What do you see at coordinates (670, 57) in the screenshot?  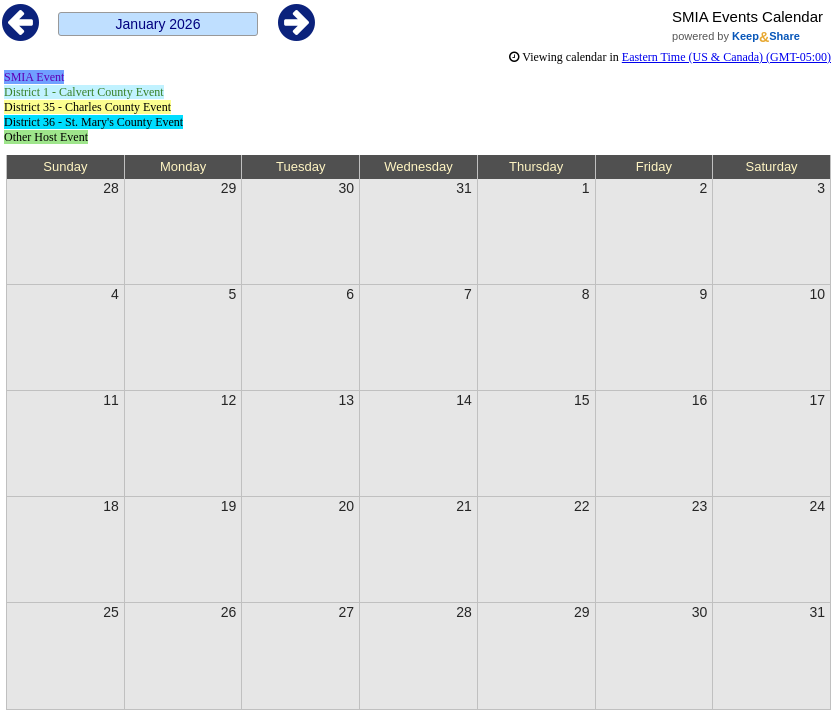 I see `in` at bounding box center [670, 57].